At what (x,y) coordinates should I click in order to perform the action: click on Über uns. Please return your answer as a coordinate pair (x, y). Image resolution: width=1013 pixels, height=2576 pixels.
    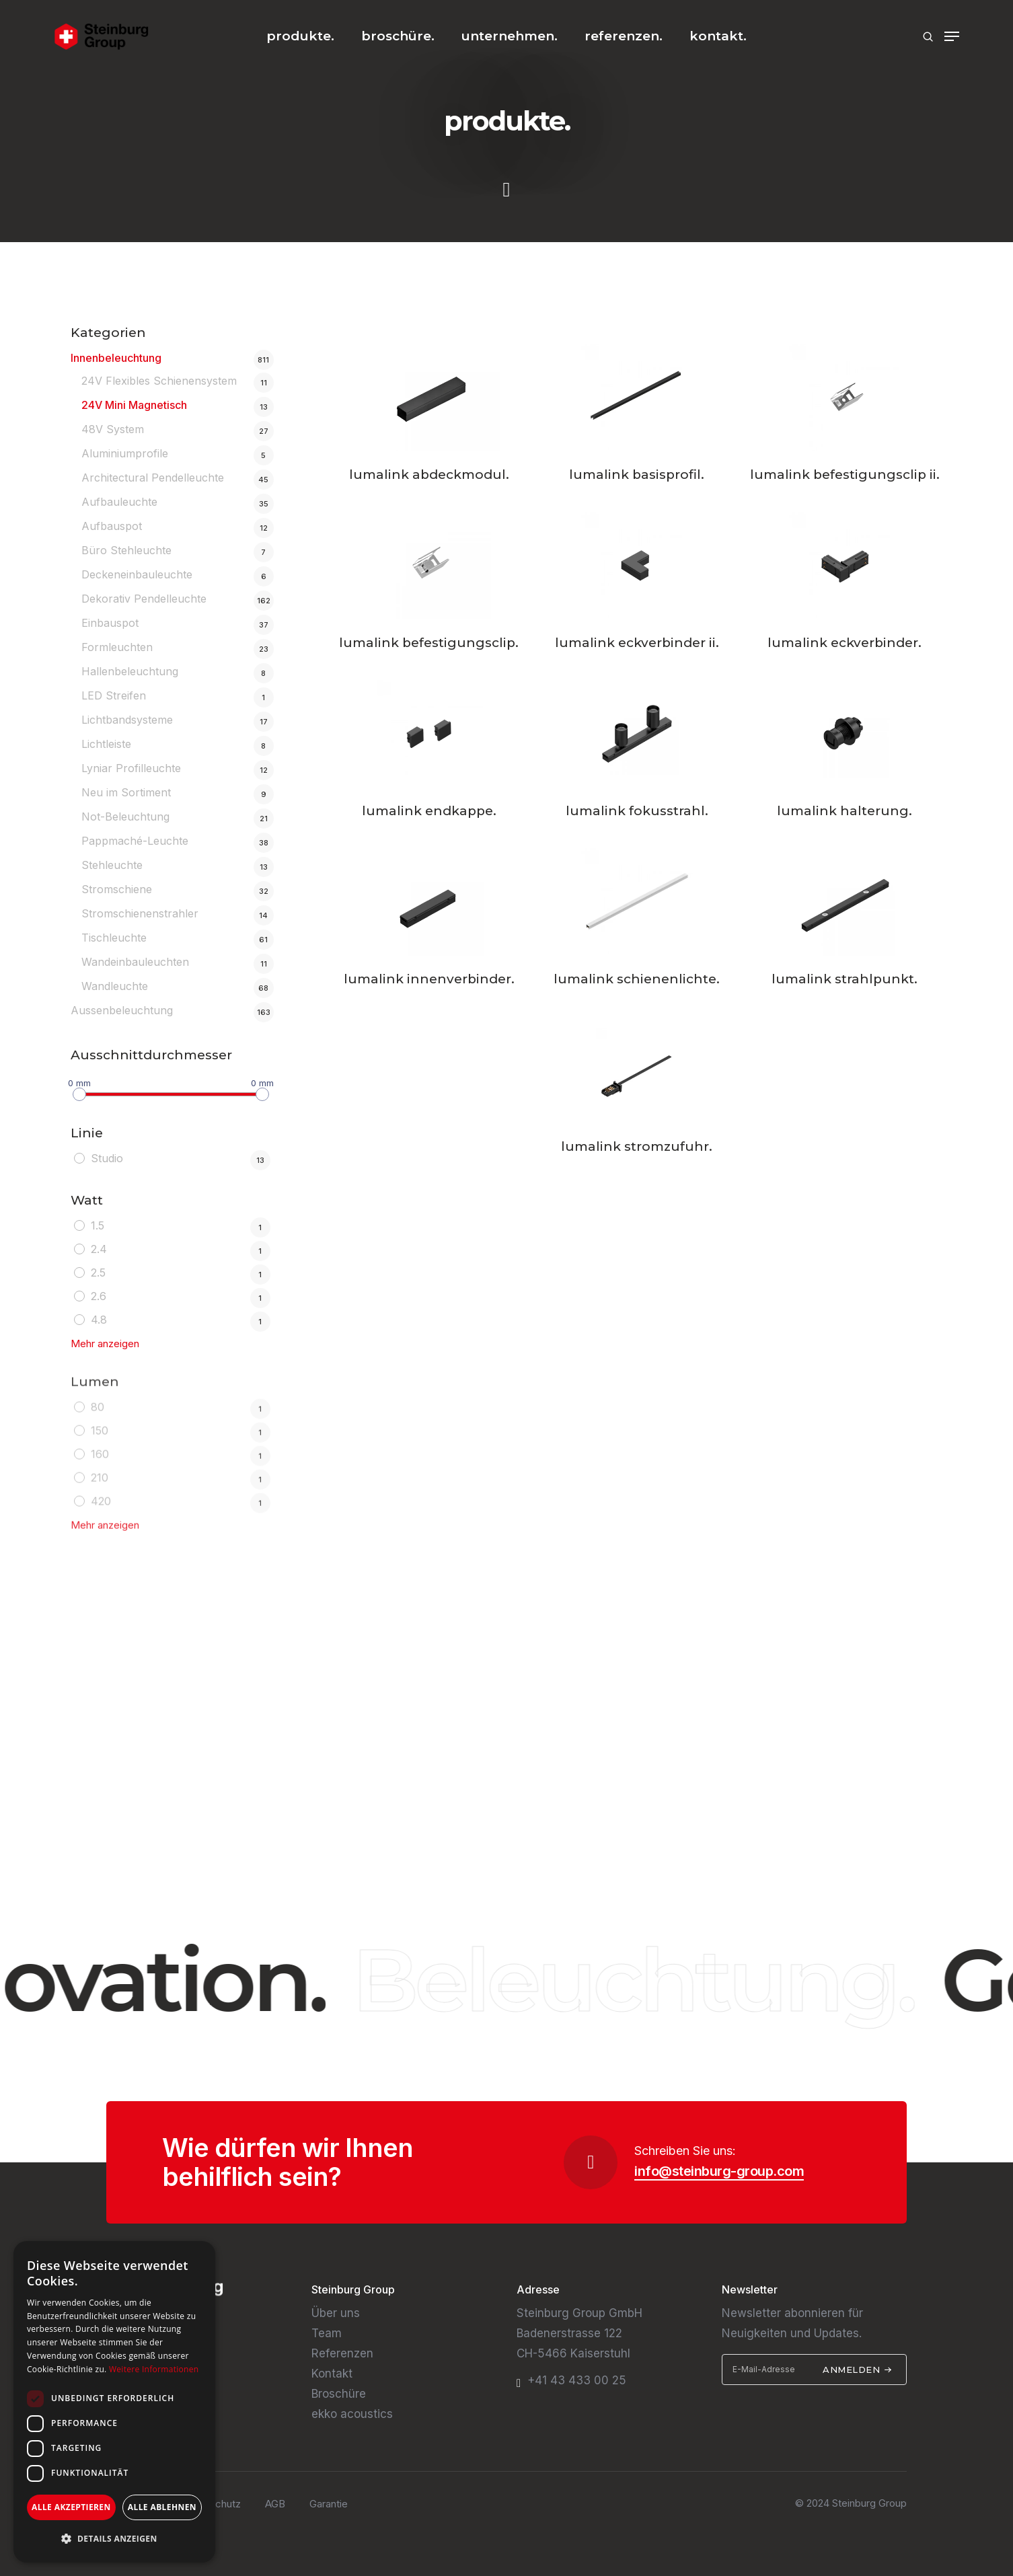
    Looking at the image, I should click on (335, 2313).